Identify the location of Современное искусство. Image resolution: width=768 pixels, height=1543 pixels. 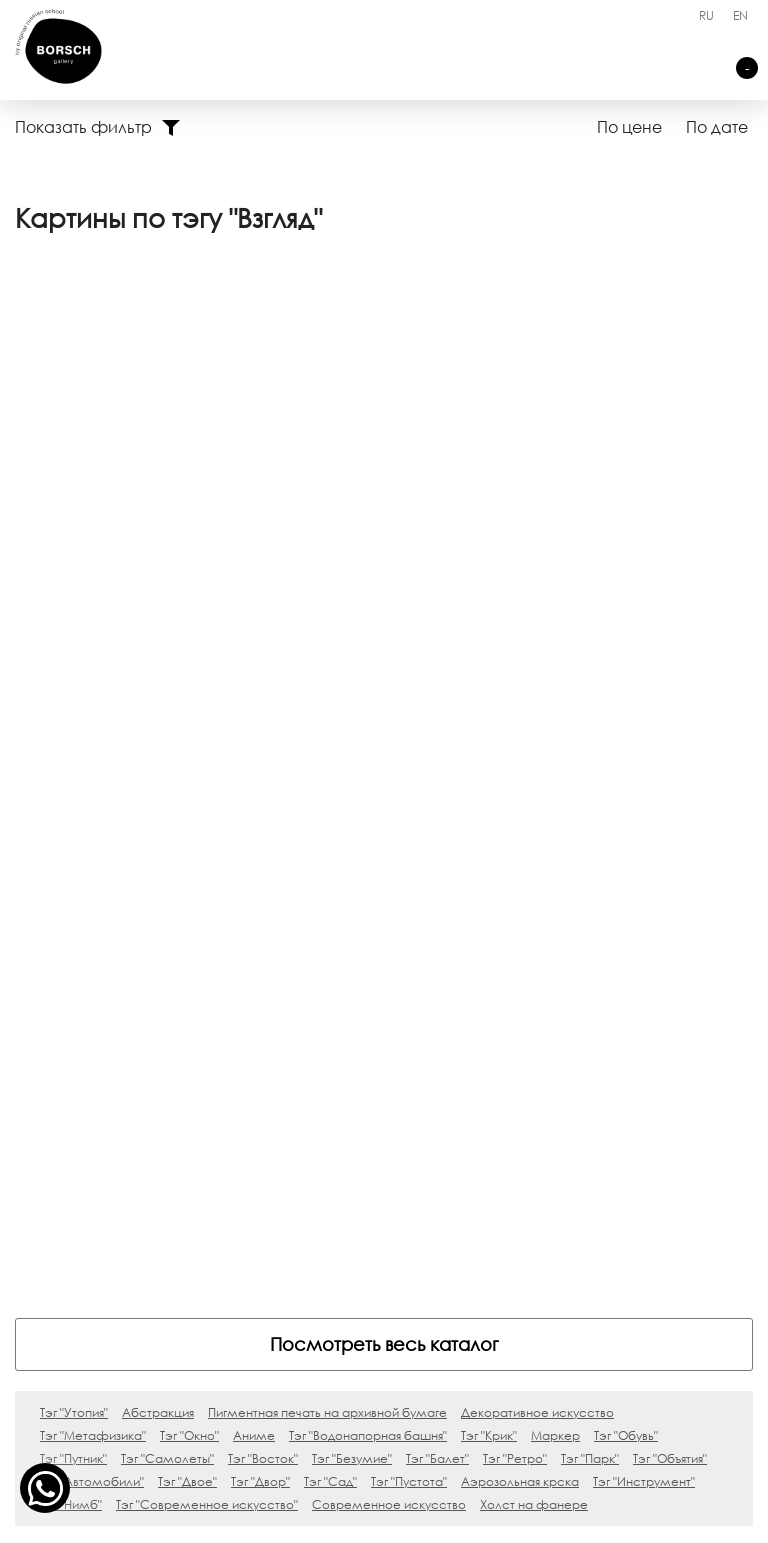
(389, 1003).